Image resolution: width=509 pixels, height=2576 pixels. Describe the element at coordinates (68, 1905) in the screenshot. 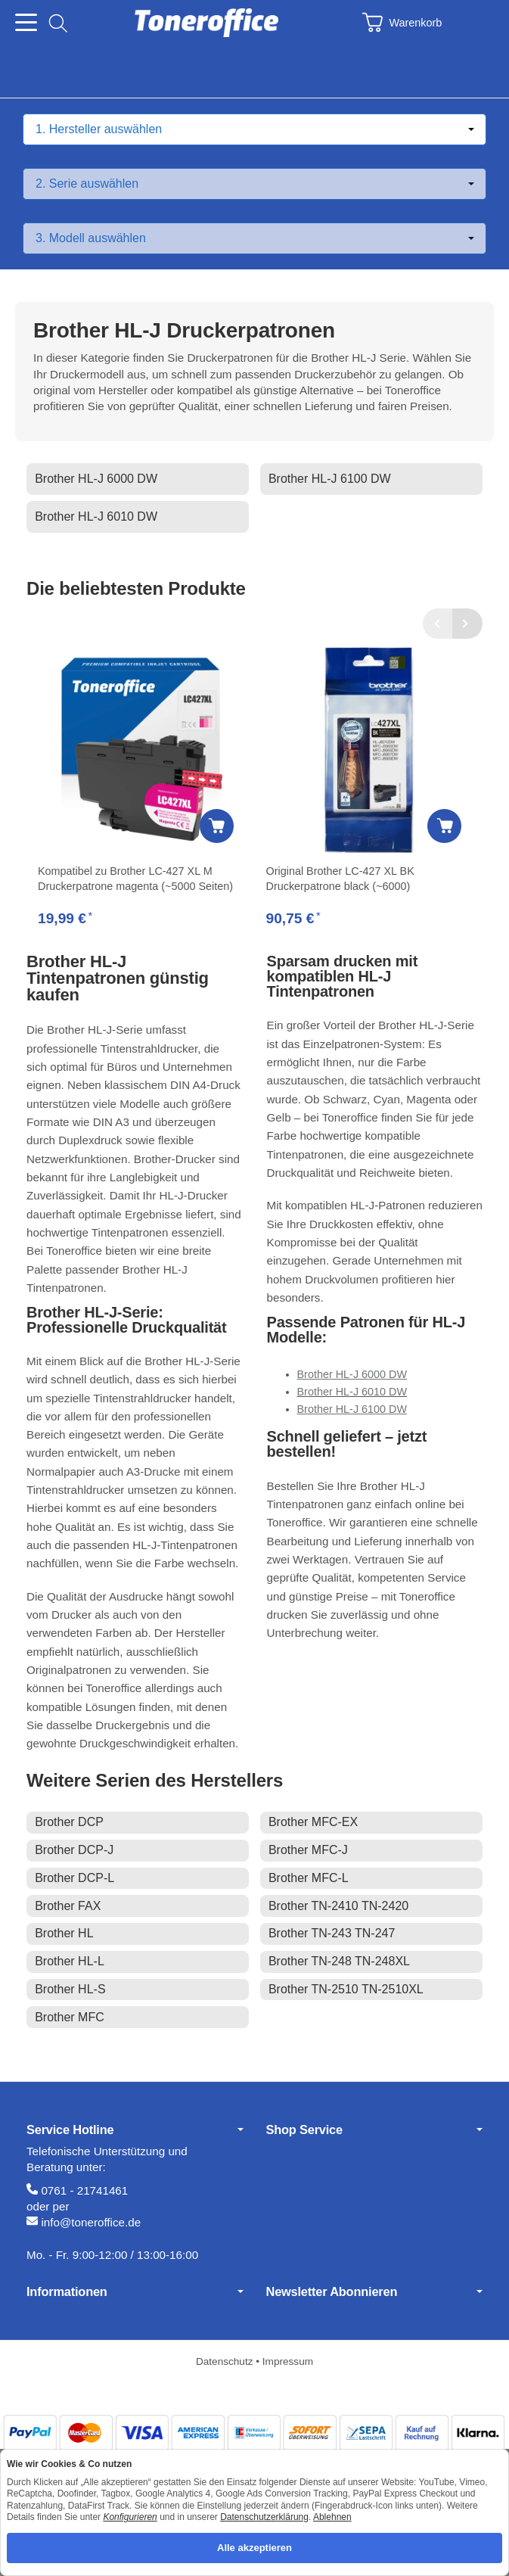

I see `Brother FAX` at that location.